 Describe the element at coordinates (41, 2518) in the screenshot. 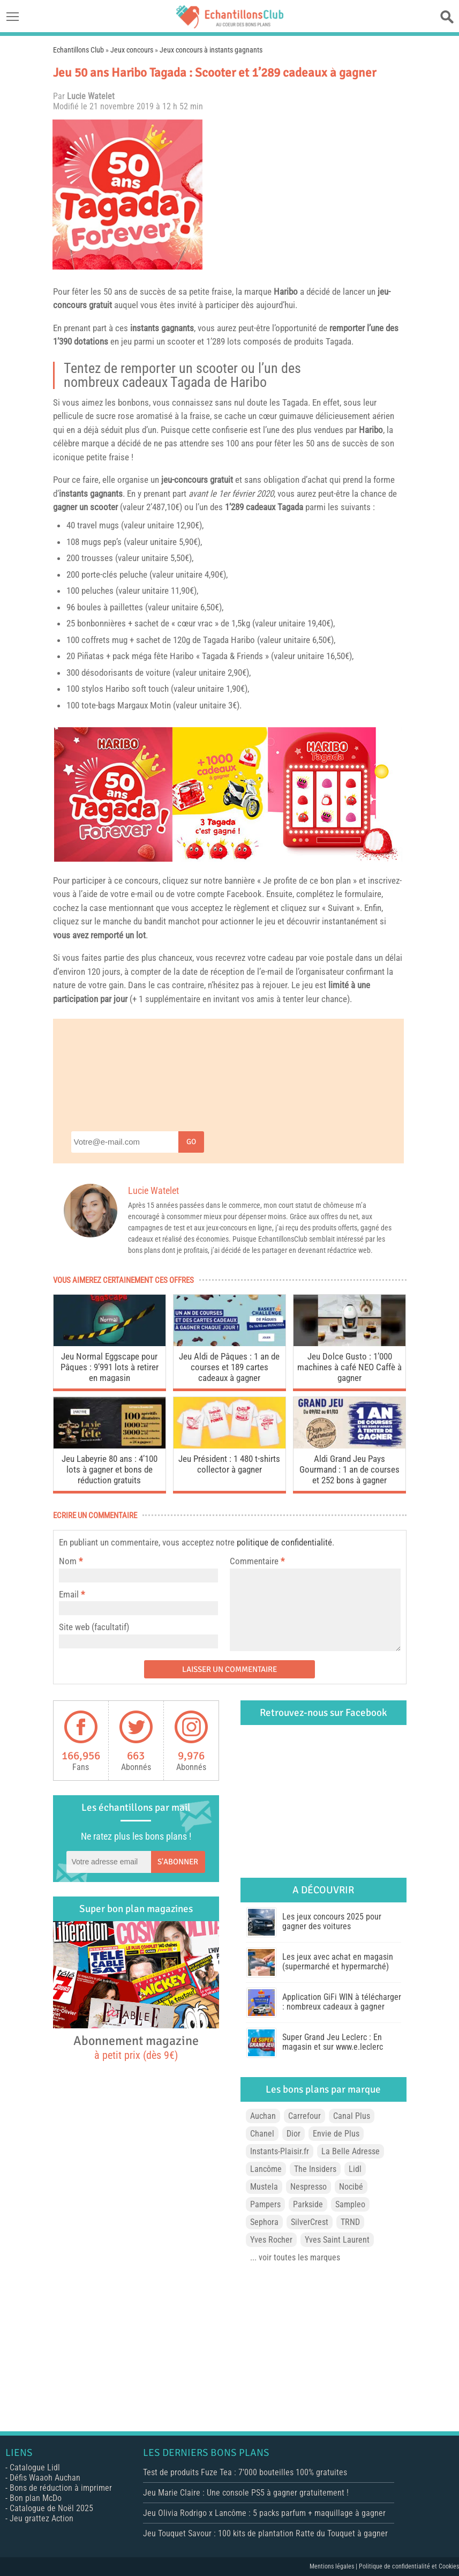

I see `Jeu grattez Action` at that location.